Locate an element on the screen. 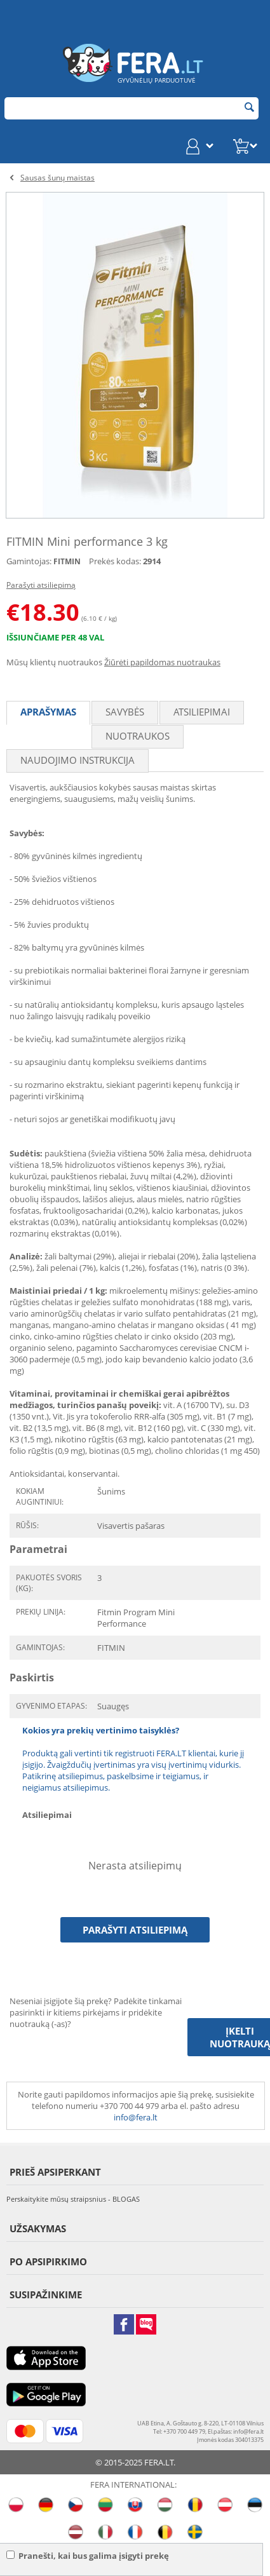 The image size is (270, 2576). Pranešti, kai bus galima įsigyti prekę is located at coordinates (87, 2555).